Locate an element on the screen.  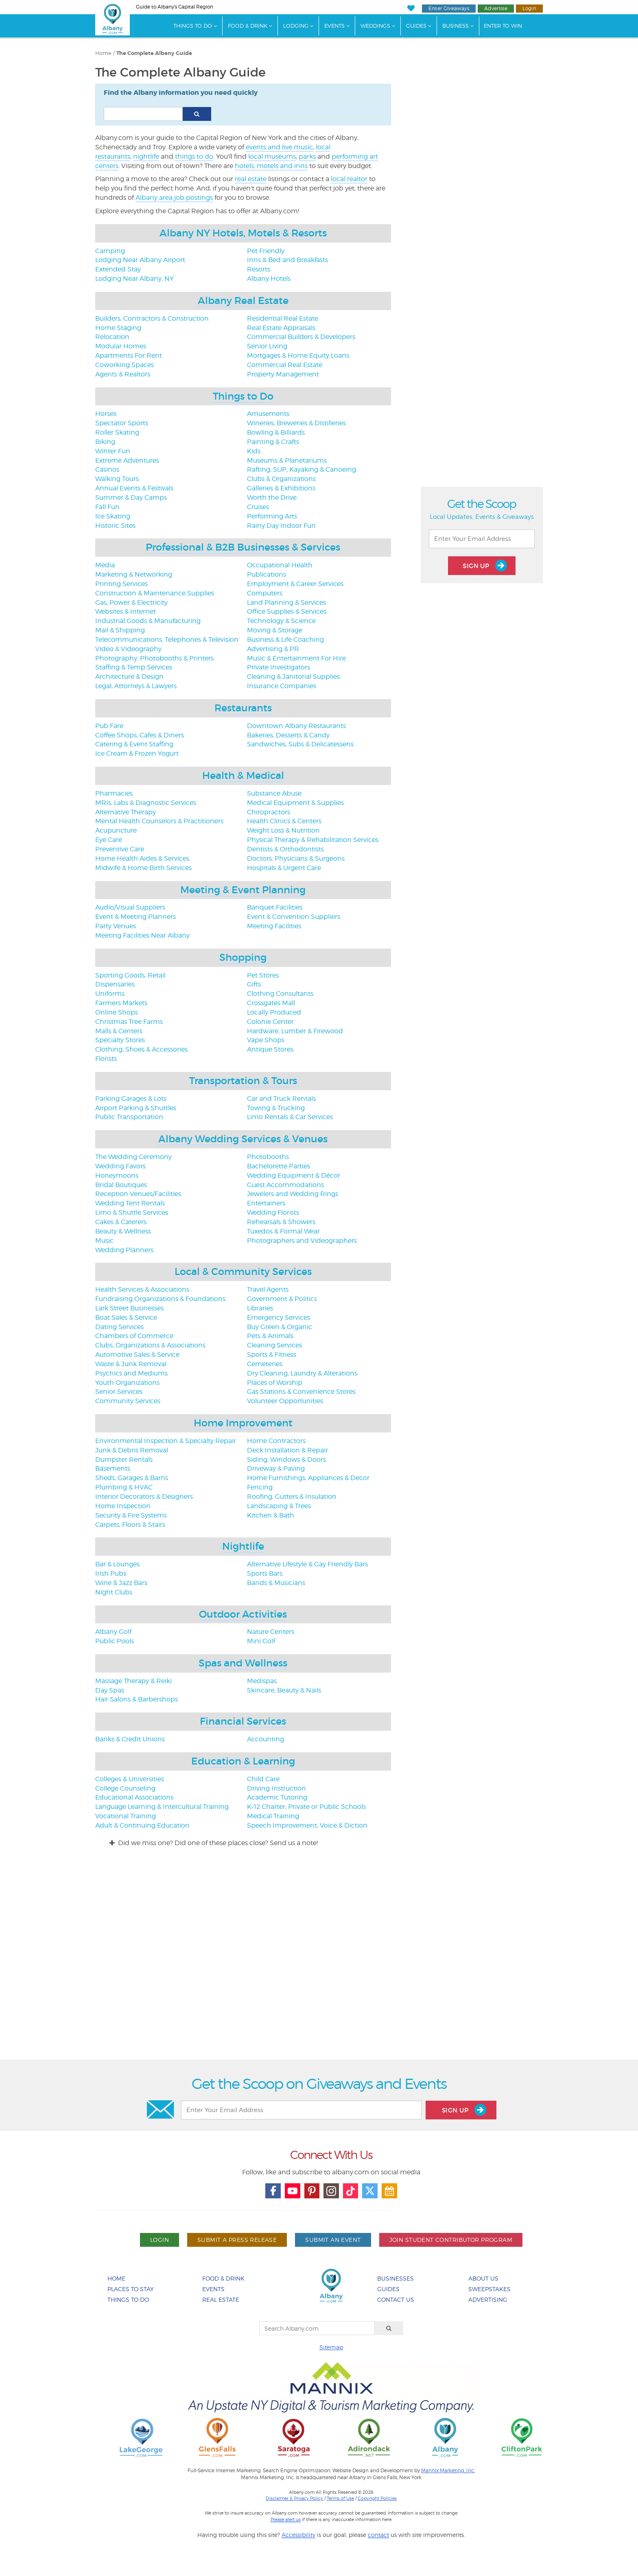
Advertising & PR is located at coordinates (273, 649).